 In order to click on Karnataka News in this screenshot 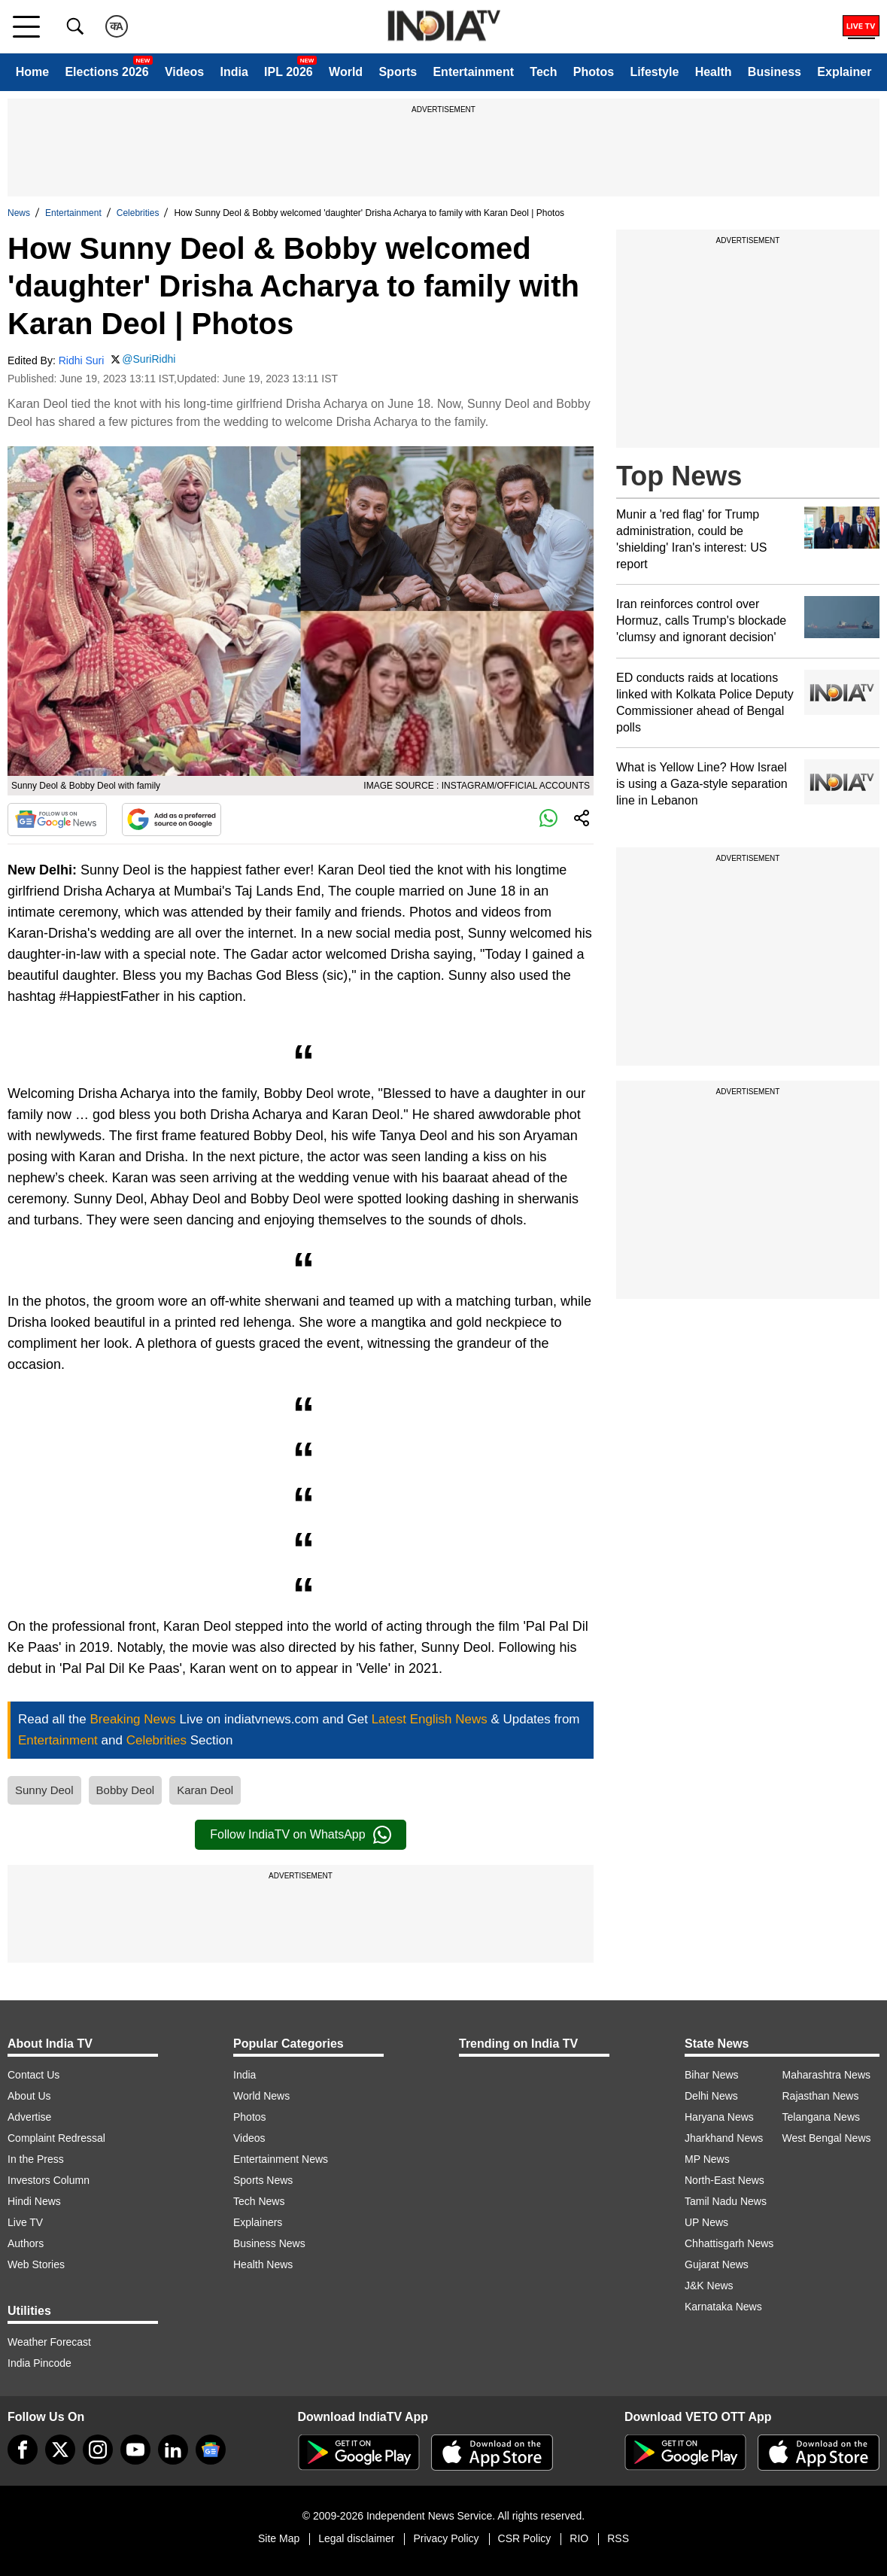, I will do `click(723, 2307)`.